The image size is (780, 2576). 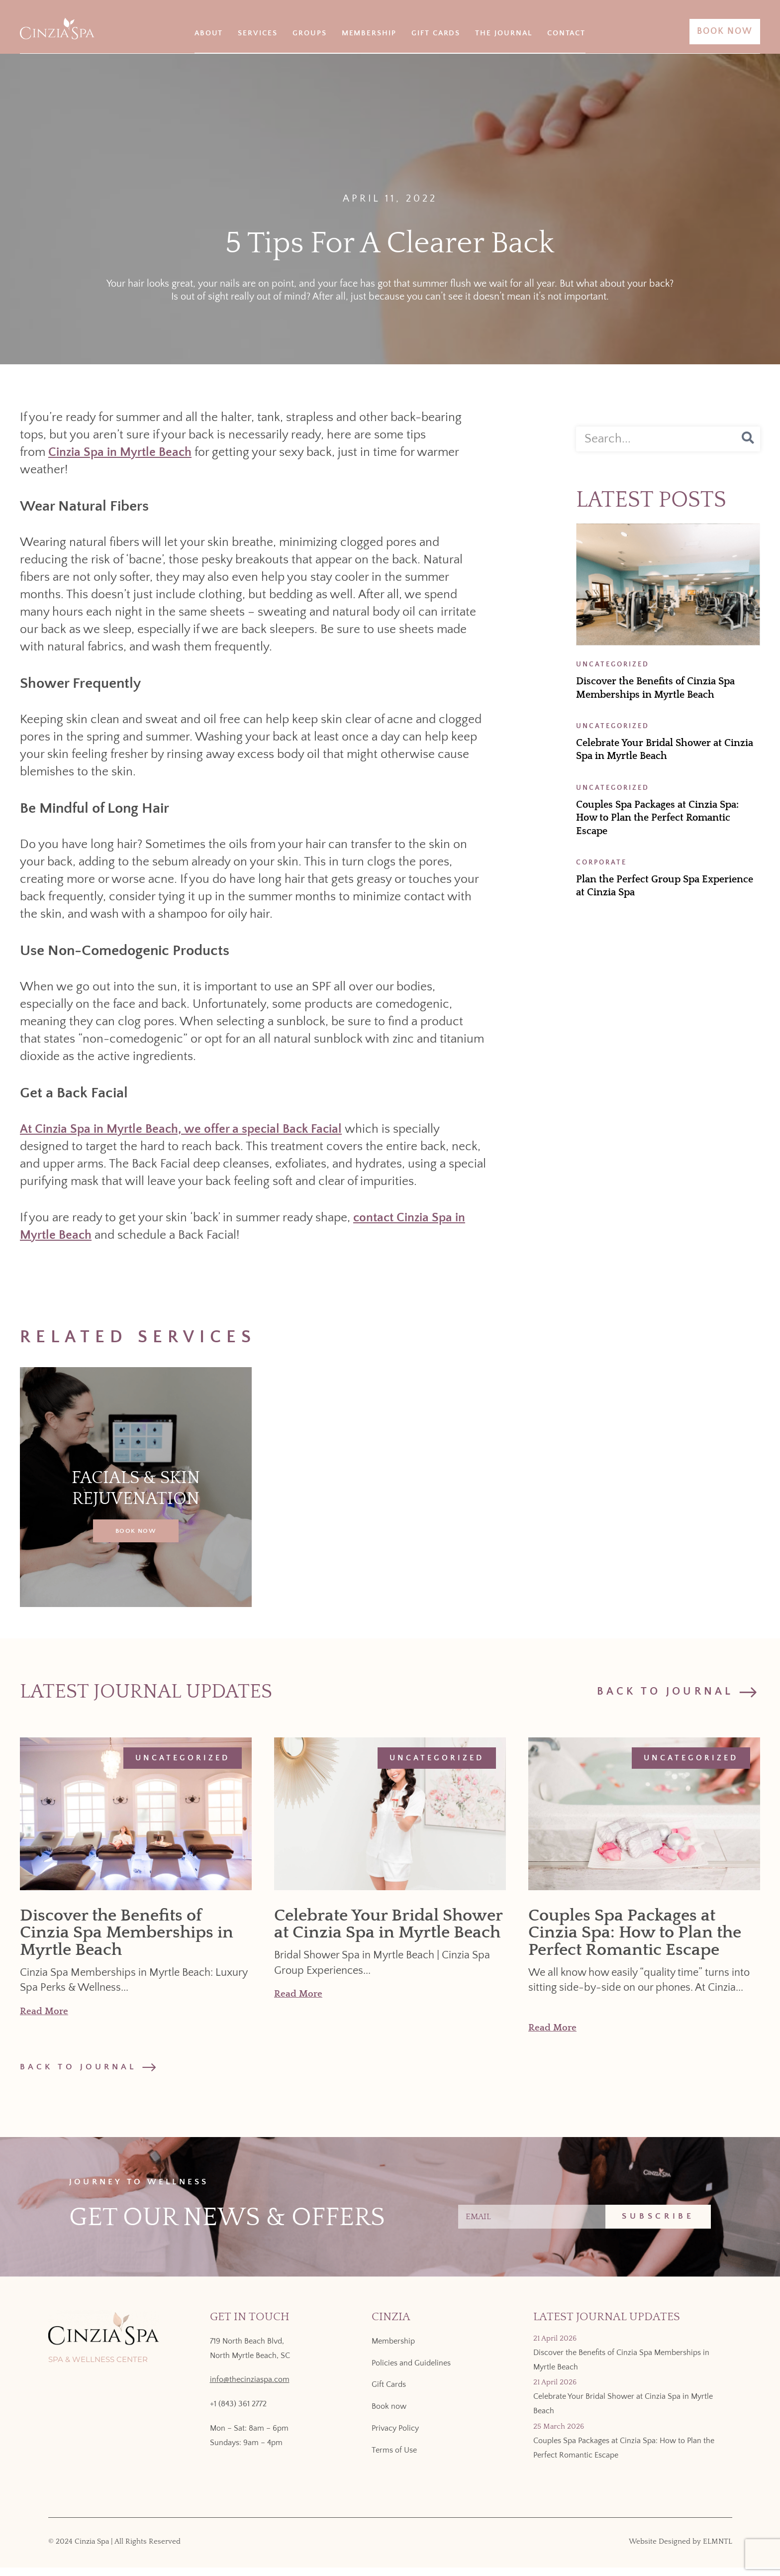 What do you see at coordinates (566, 33) in the screenshot?
I see `Contact` at bounding box center [566, 33].